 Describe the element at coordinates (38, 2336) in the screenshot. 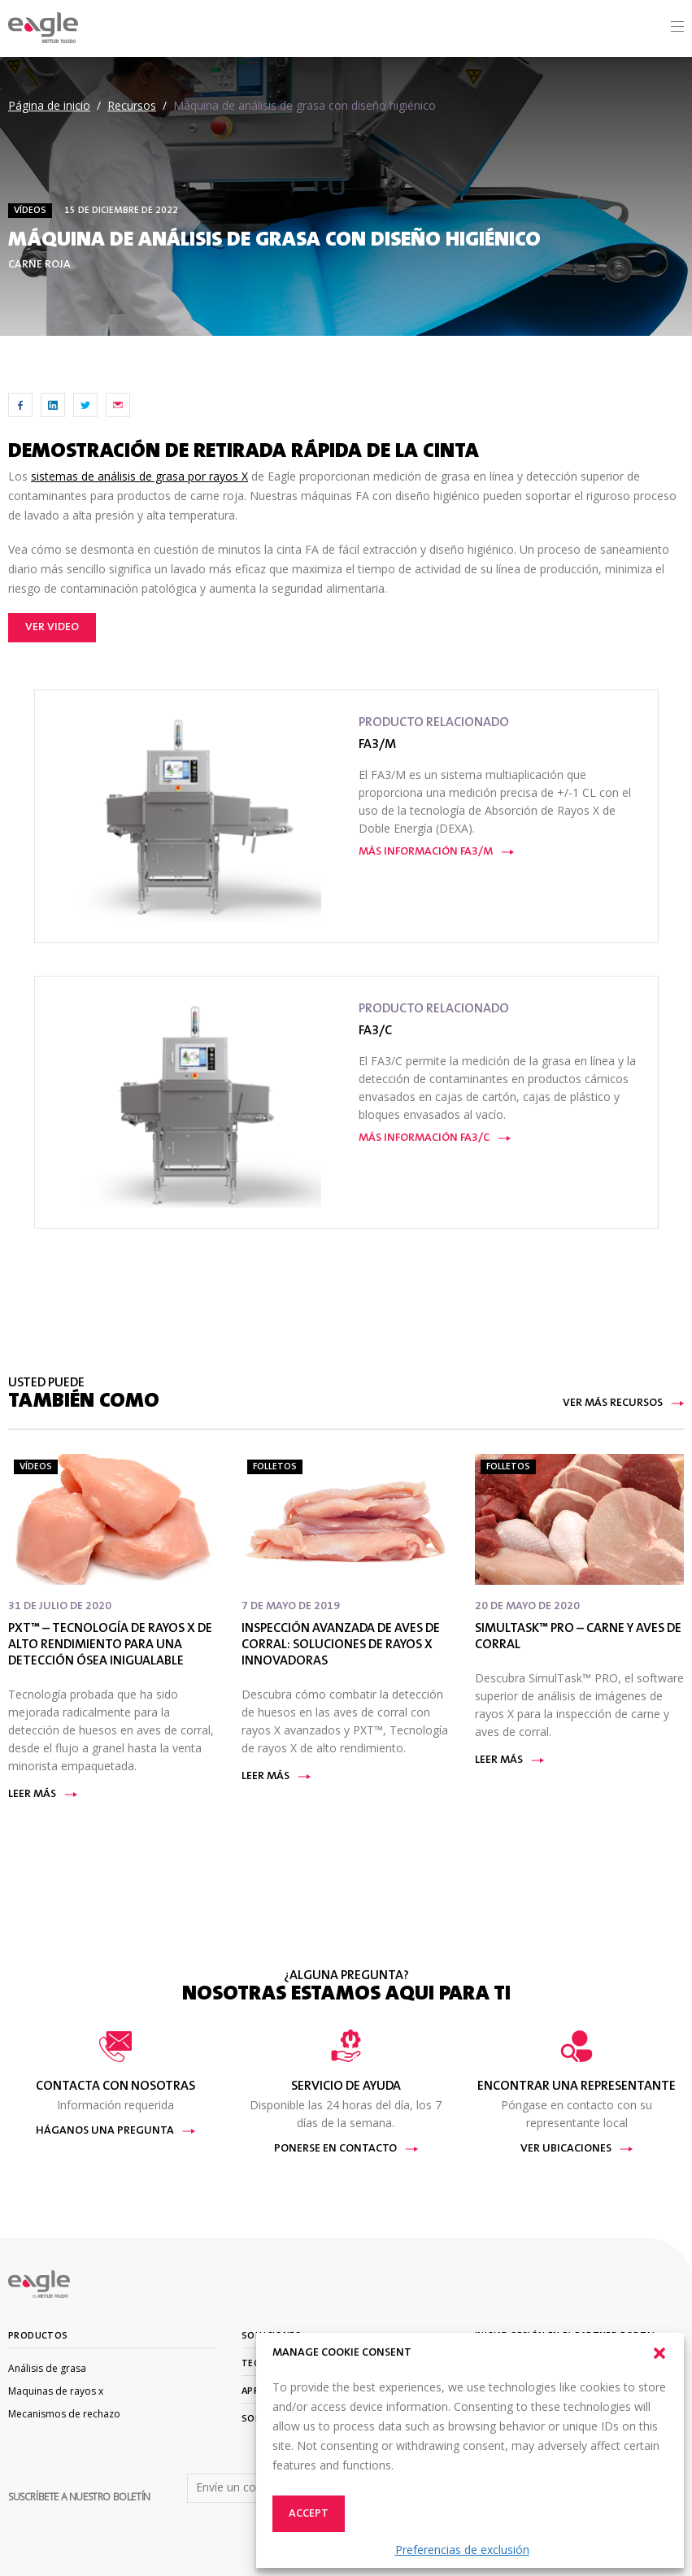

I see `Productos` at that location.